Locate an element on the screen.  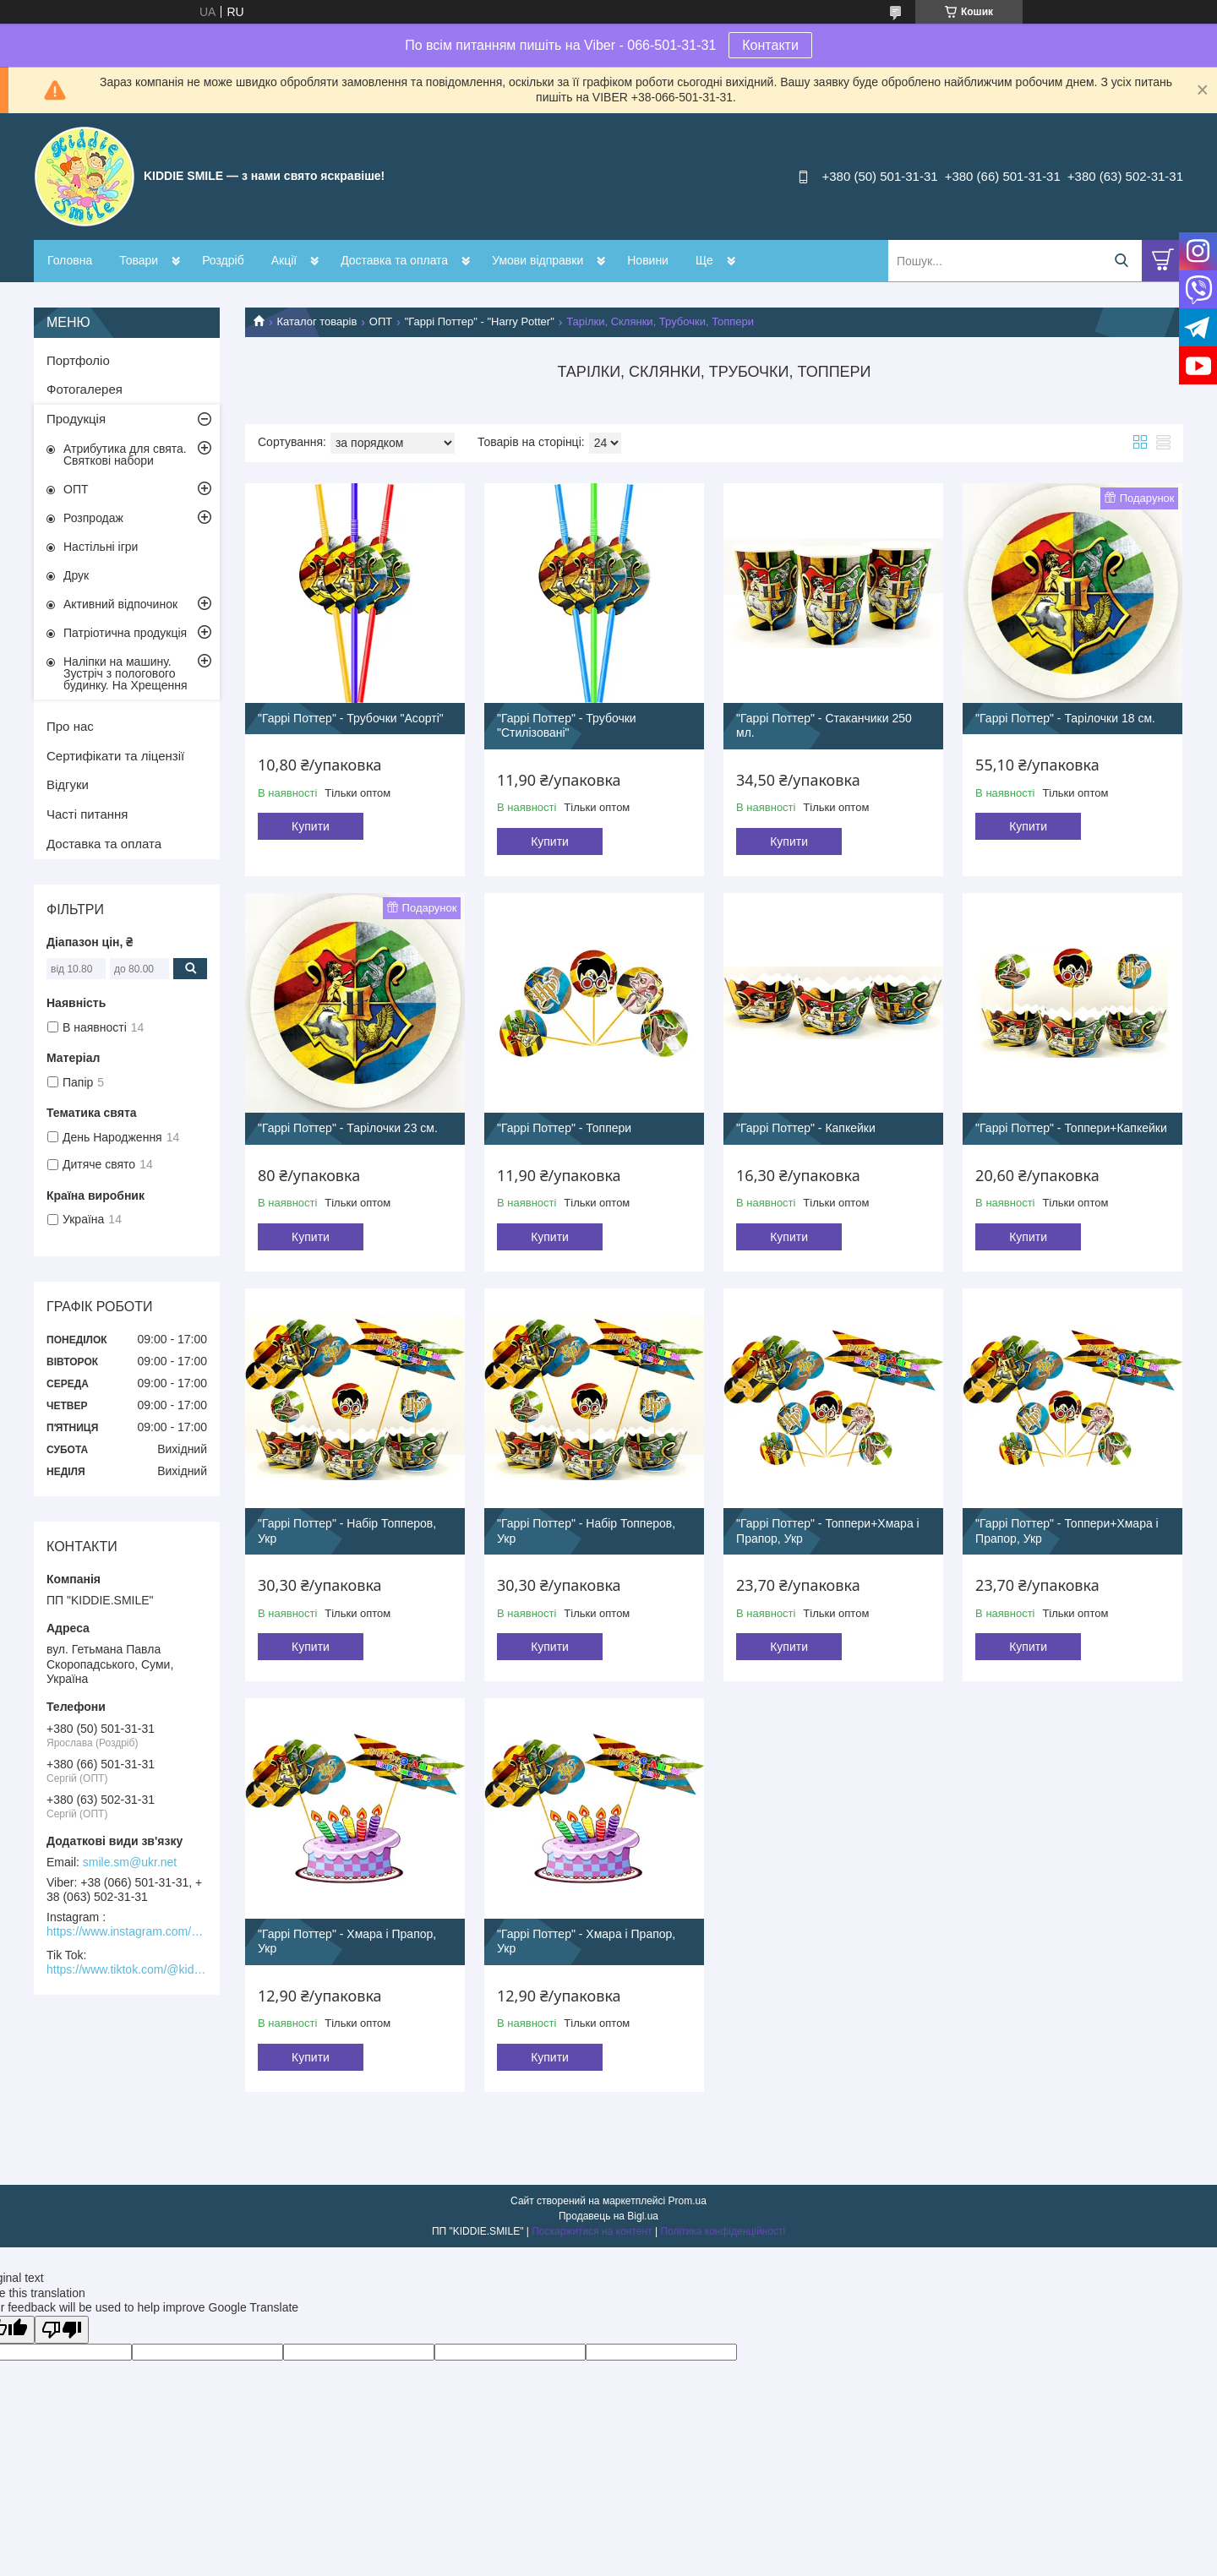
Контакти is located at coordinates (770, 45).